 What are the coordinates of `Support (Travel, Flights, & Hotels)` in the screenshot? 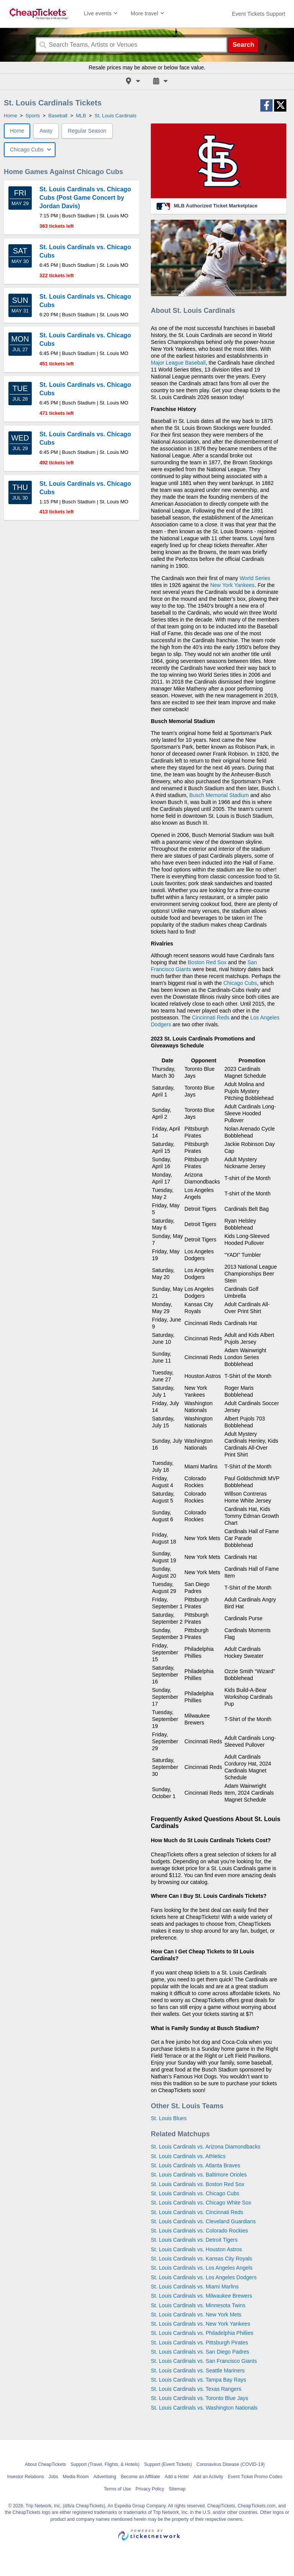 It's located at (104, 2464).